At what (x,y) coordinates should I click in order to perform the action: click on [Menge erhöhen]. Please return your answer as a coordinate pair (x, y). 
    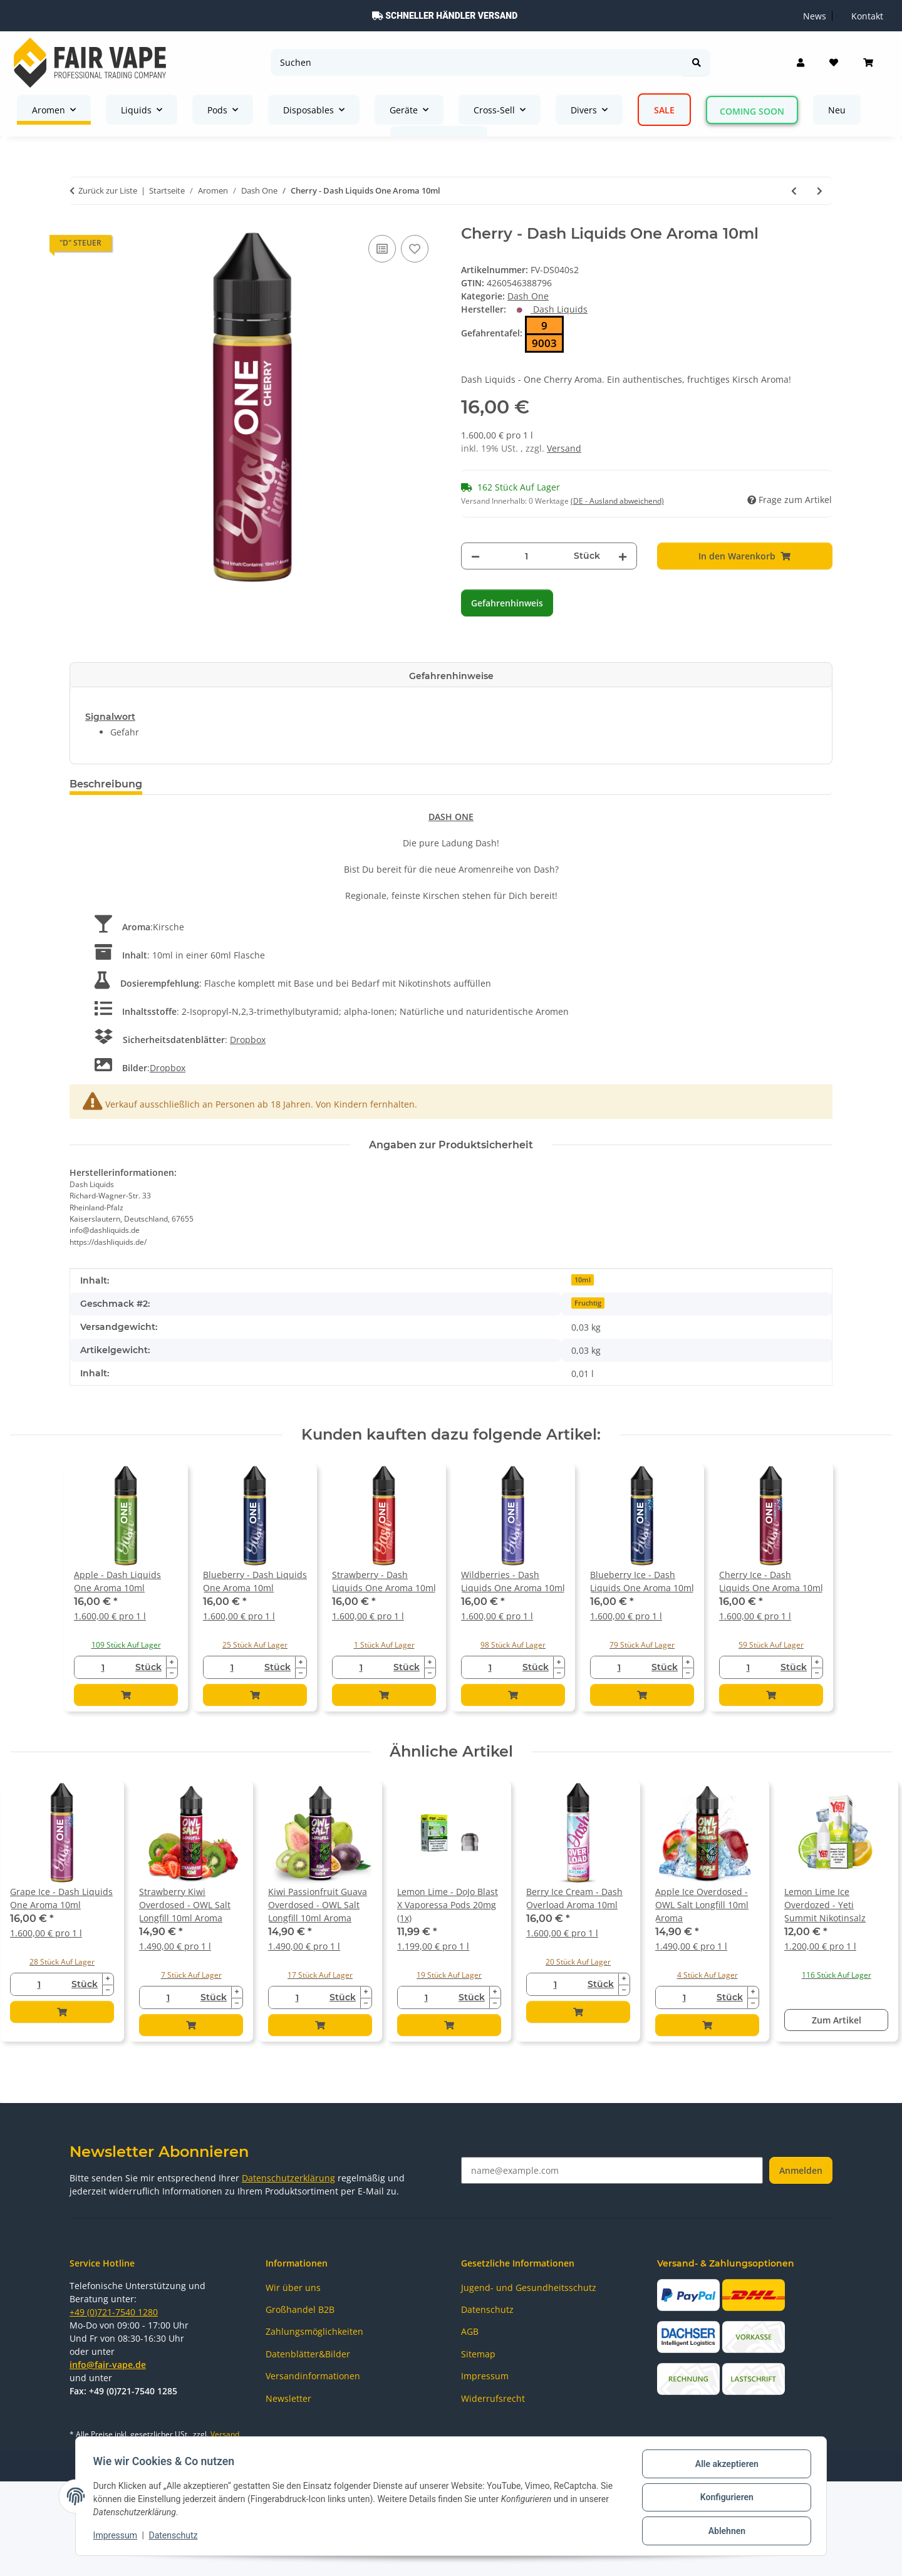
    Looking at the image, I should click on (622, 556).